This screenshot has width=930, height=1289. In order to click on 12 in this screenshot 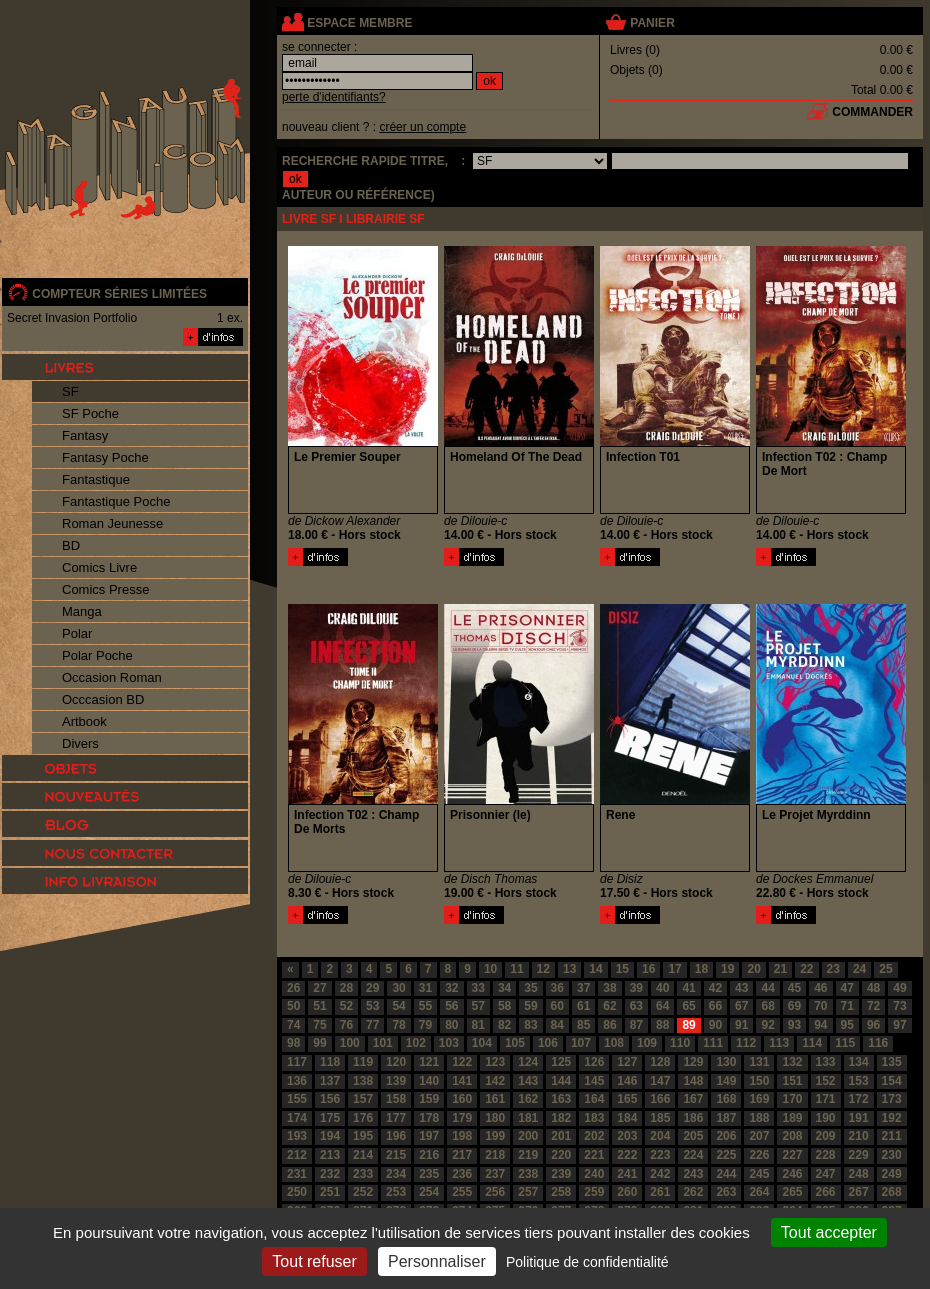, I will do `click(543, 969)`.